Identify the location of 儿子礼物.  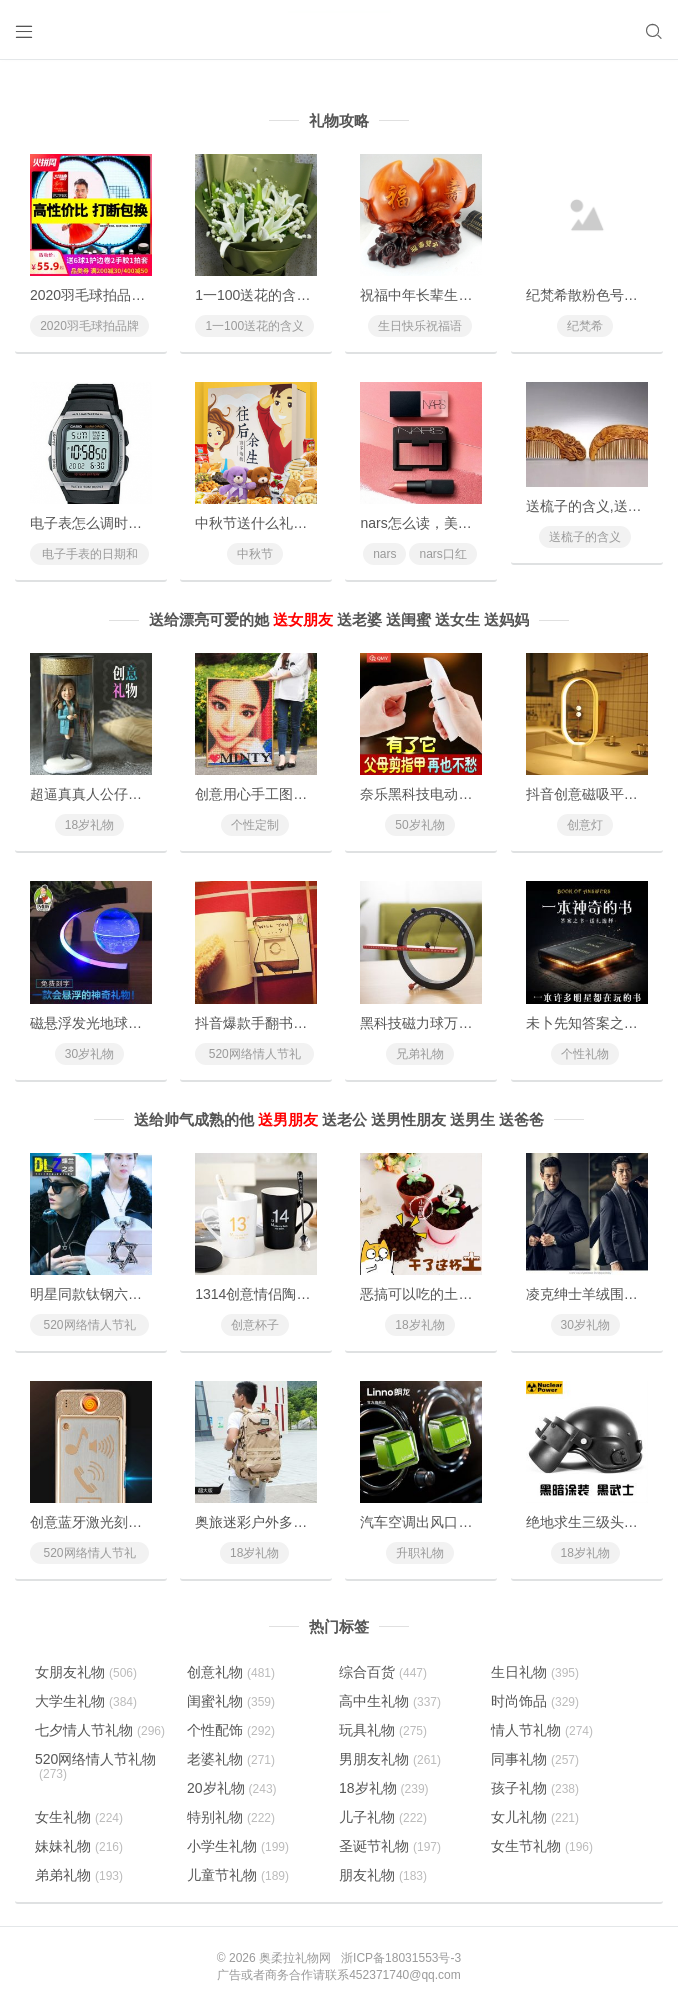
(383, 1817).